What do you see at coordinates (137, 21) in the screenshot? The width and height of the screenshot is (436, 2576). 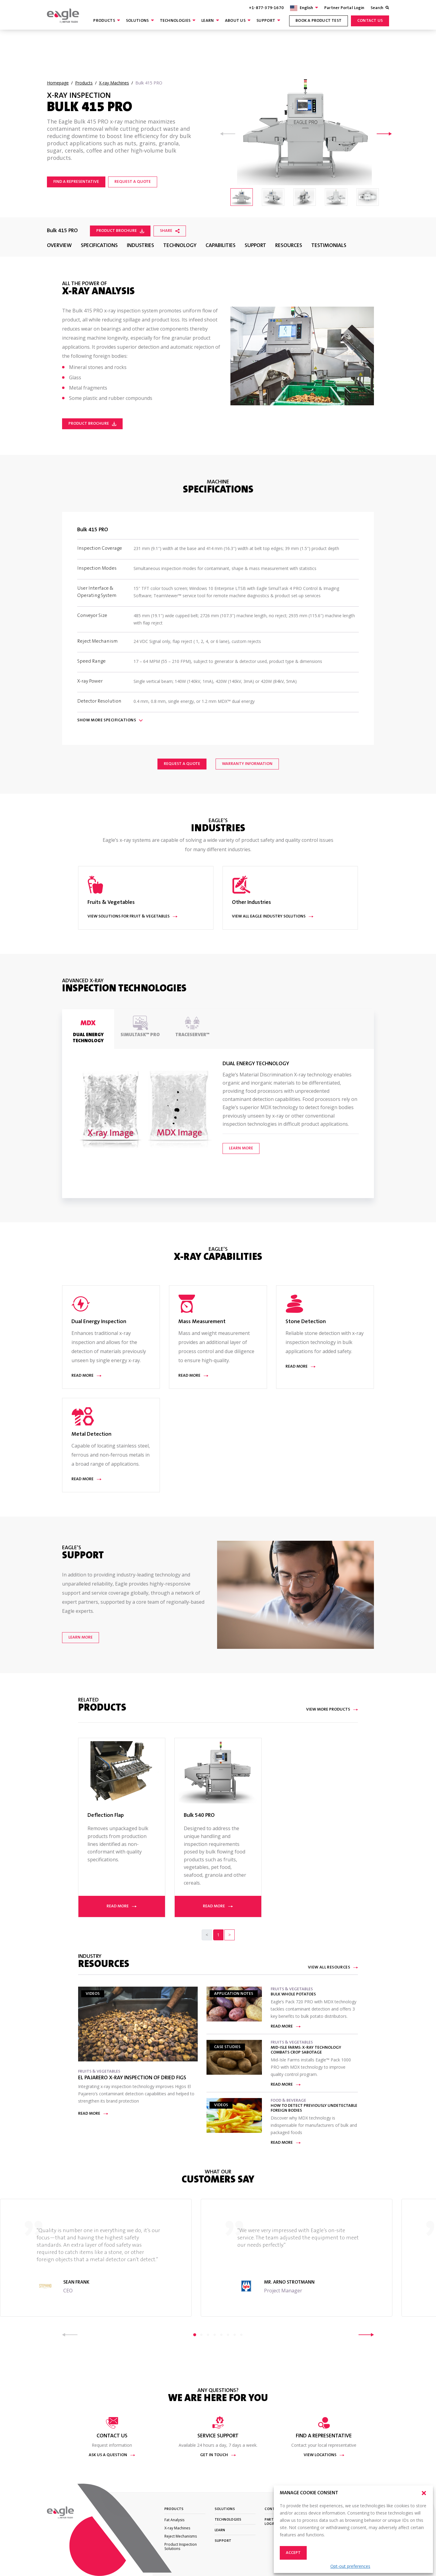 I see `Solutions` at bounding box center [137, 21].